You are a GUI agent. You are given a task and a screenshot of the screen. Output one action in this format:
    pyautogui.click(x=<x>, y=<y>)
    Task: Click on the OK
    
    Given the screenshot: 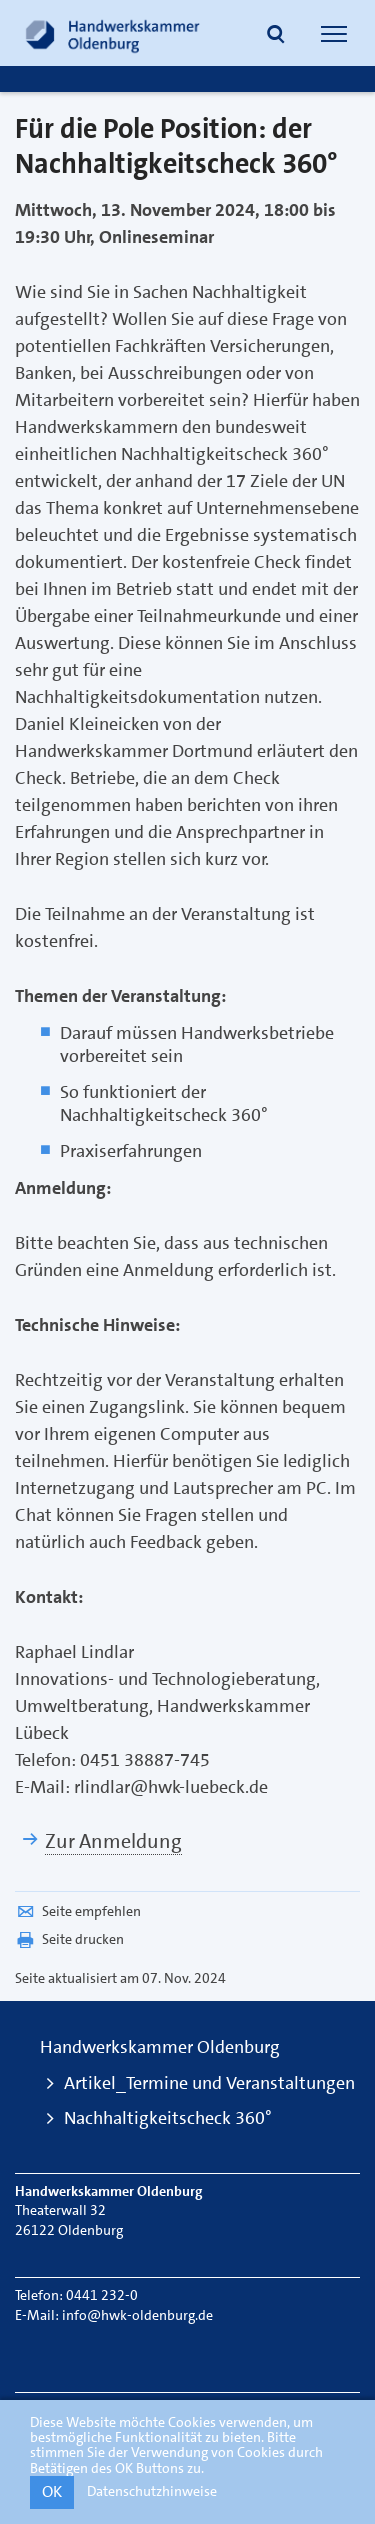 What is the action you would take?
    pyautogui.click(x=52, y=2491)
    